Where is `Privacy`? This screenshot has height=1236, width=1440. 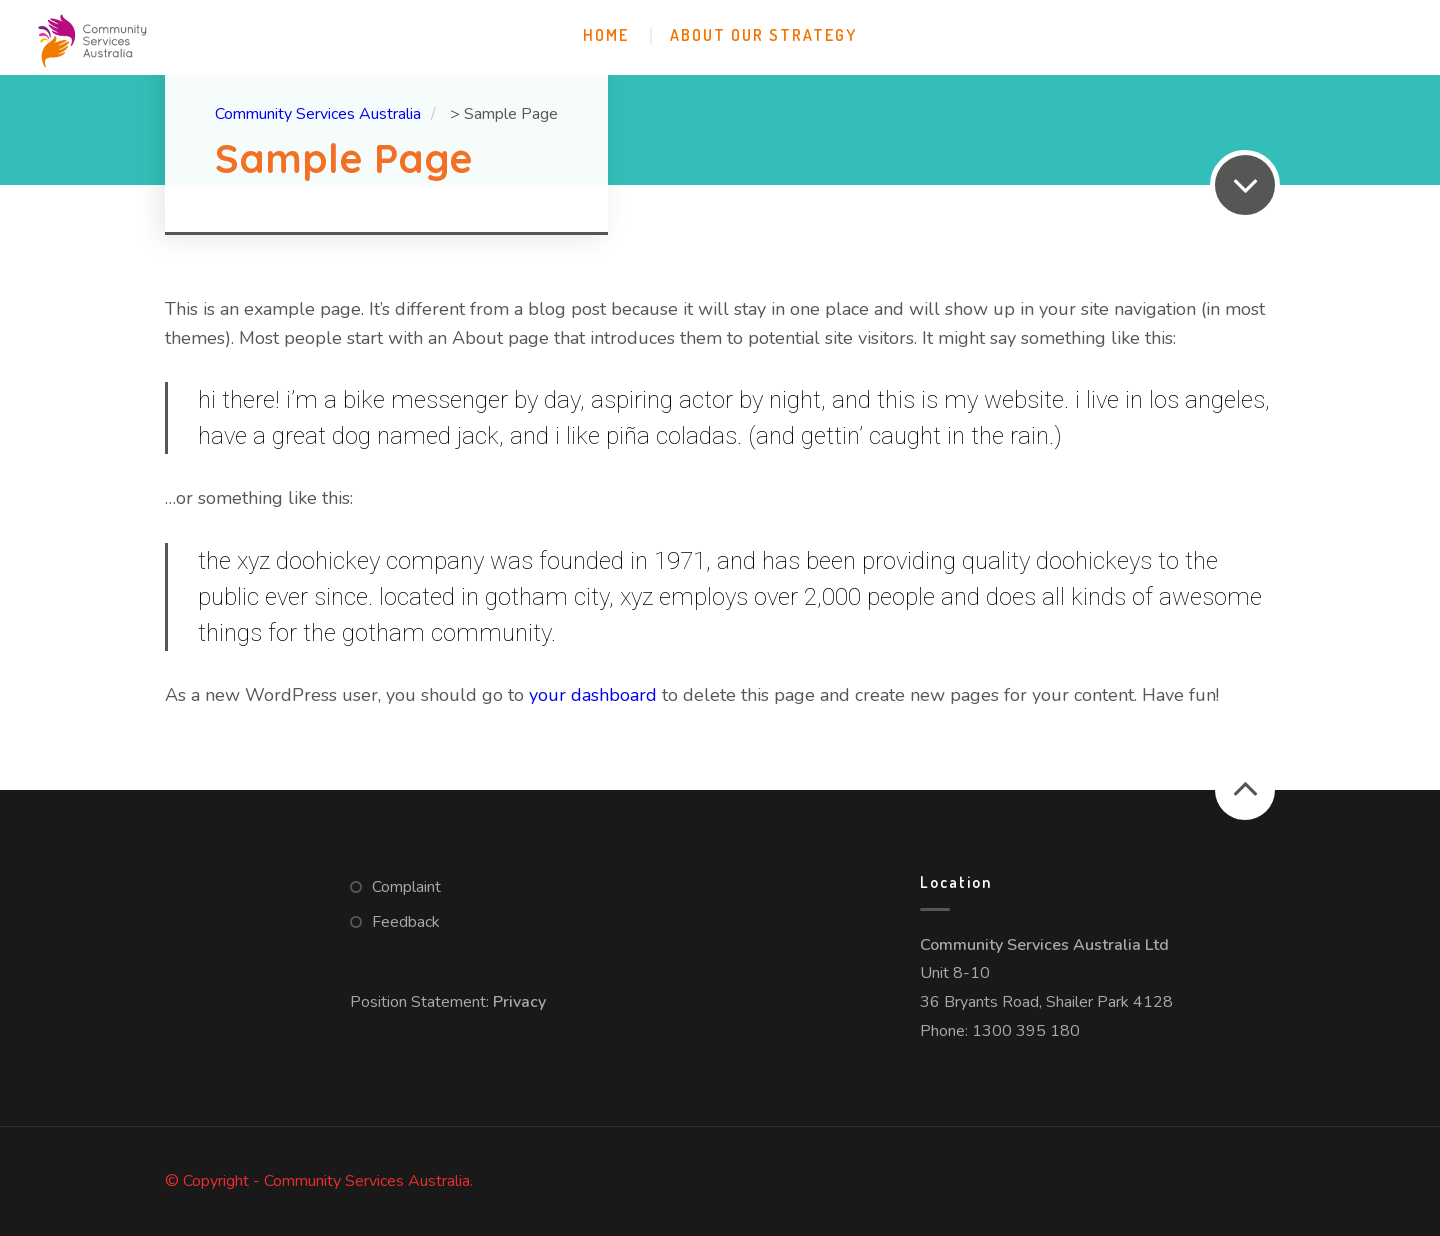
Privacy is located at coordinates (519, 1002).